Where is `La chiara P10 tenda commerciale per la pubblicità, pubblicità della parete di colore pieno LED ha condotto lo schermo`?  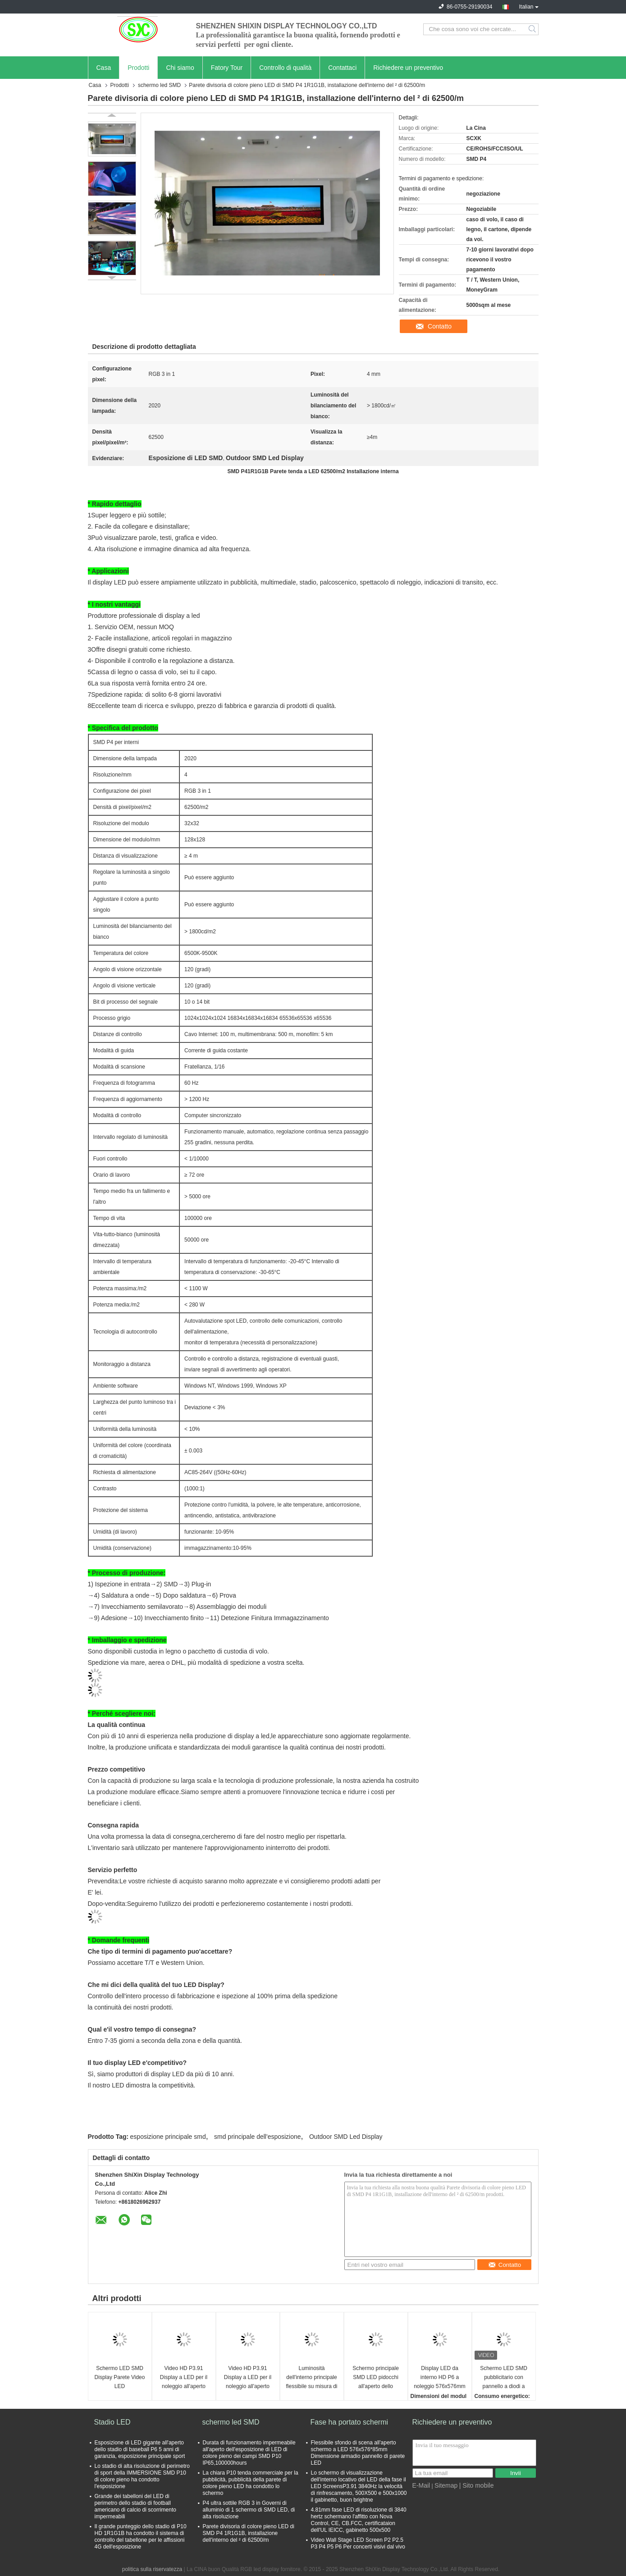 La chiara P10 tenda commerciale per la pubblicità, pubblicità della parete di colore pieno LED ha condotto lo schermo is located at coordinates (250, 2483).